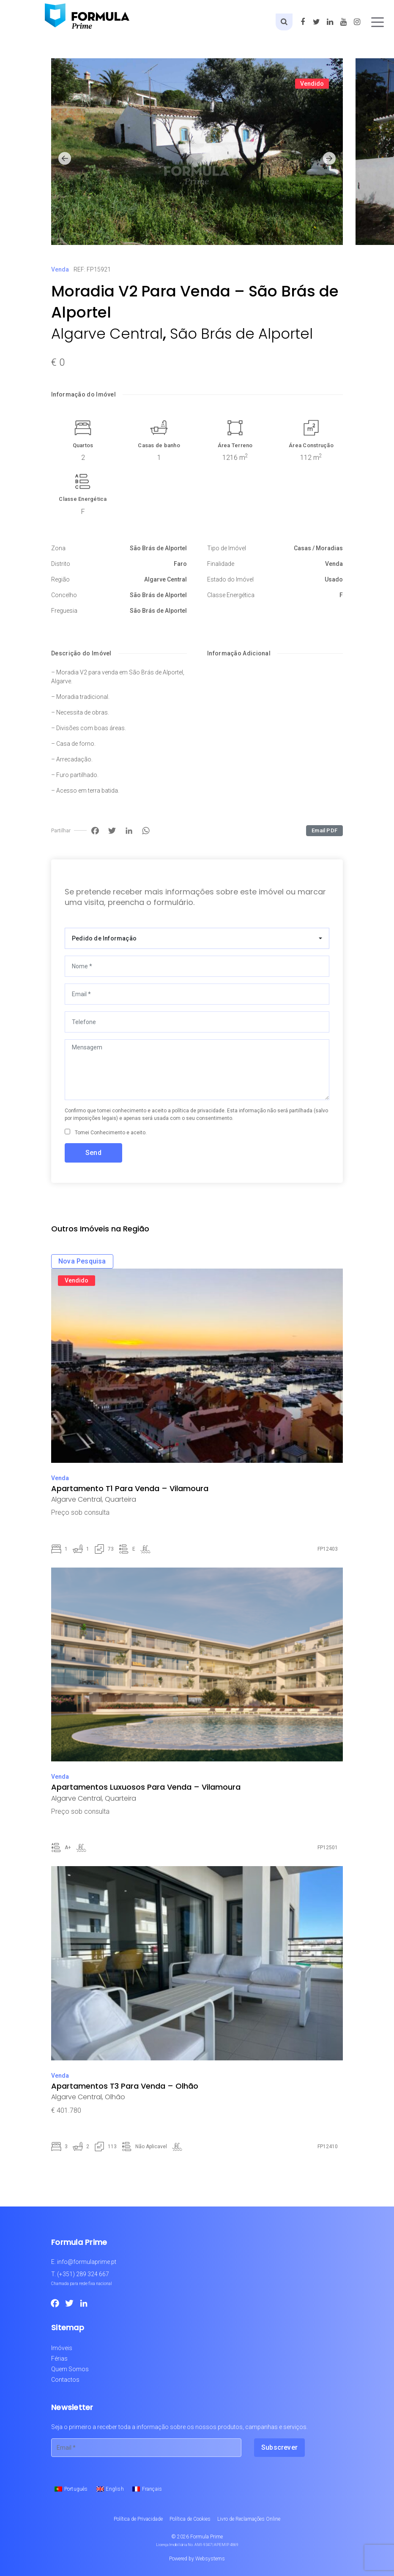 This screenshot has width=394, height=2576. I want to click on Apartamentos Luxuosos Para Venda – Vilamoura, so click(146, 1787).